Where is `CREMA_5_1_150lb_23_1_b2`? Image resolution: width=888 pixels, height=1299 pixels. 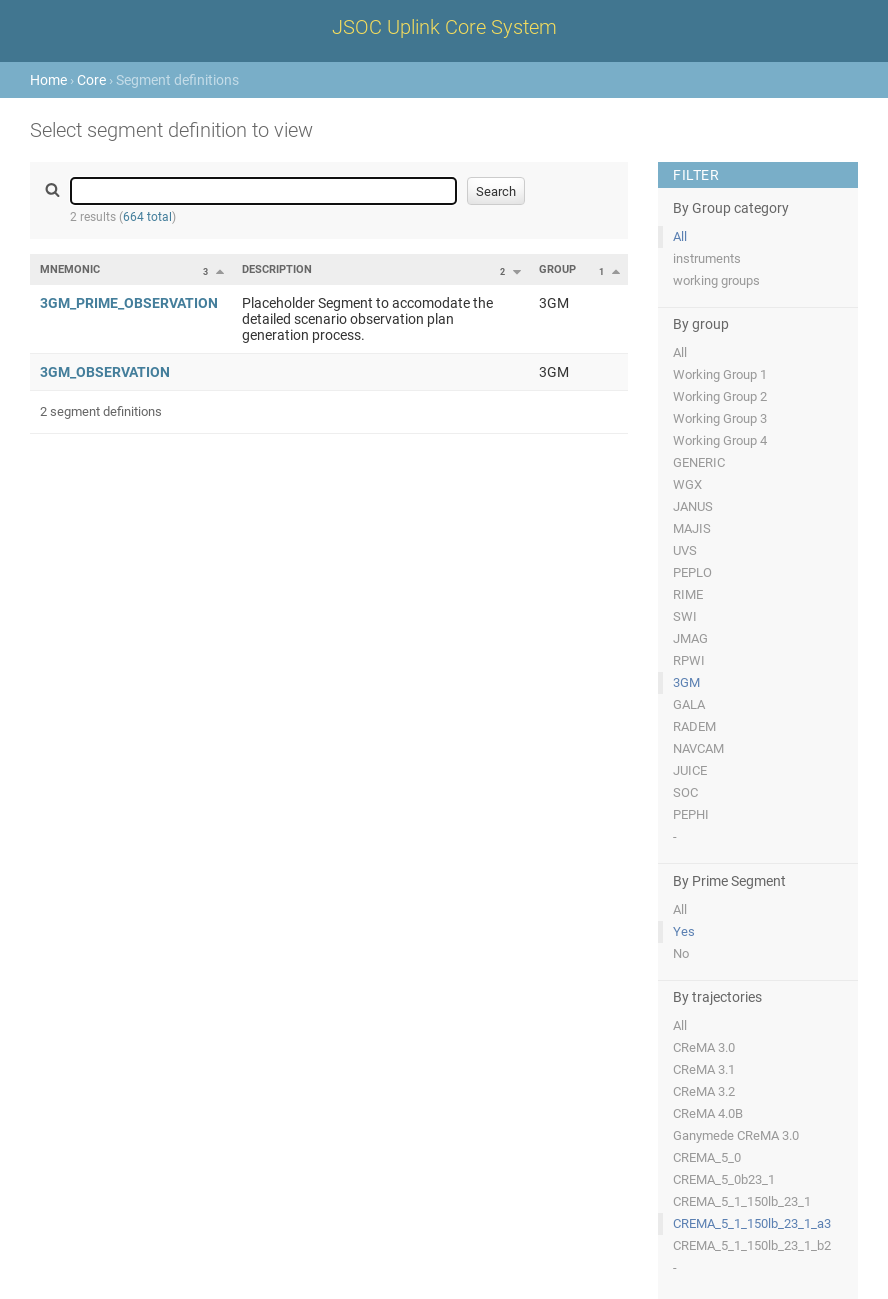 CREMA_5_1_150lb_23_1_b2 is located at coordinates (752, 1245).